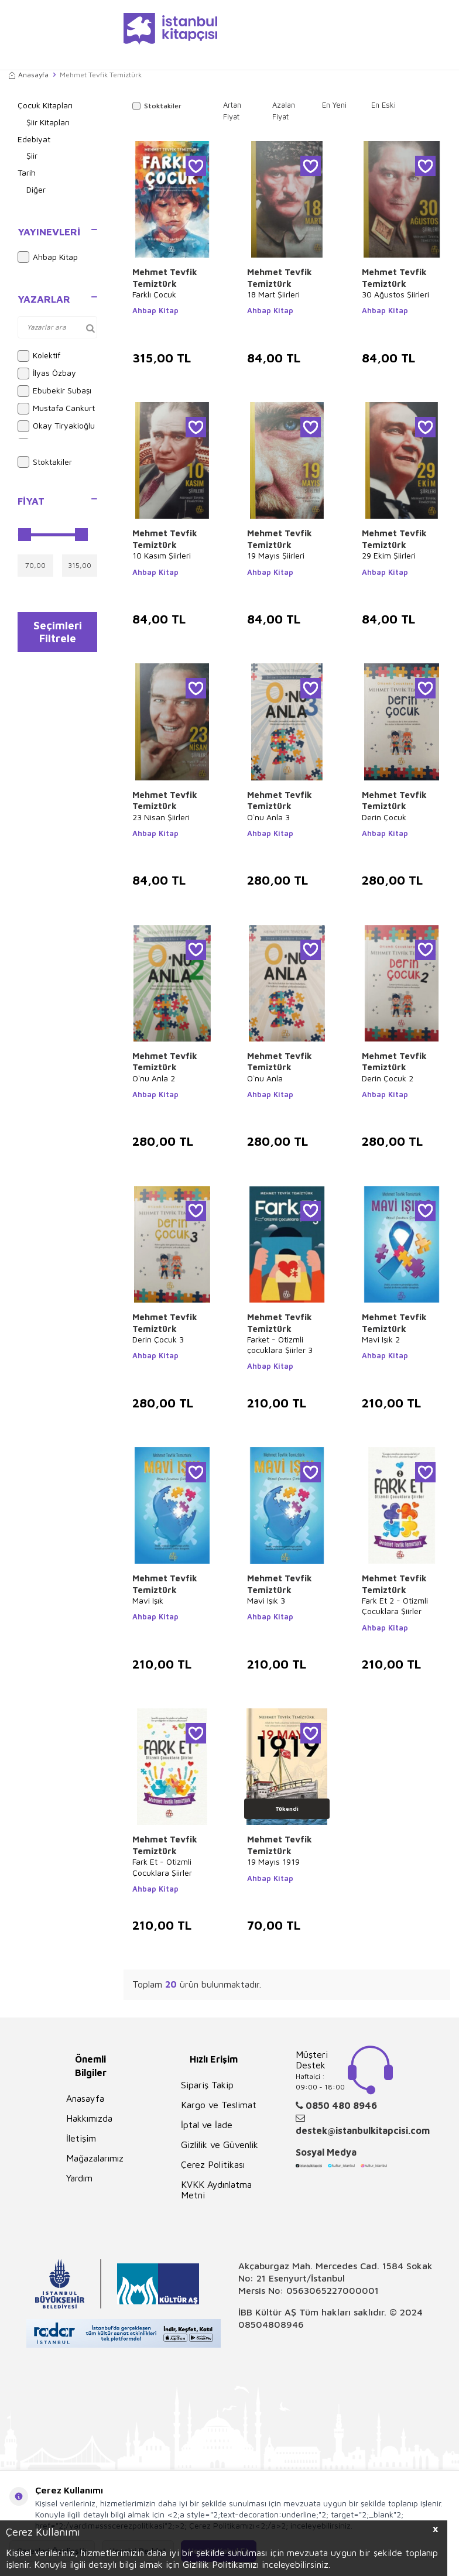  What do you see at coordinates (384, 817) in the screenshot?
I see `Derin Çocuk` at bounding box center [384, 817].